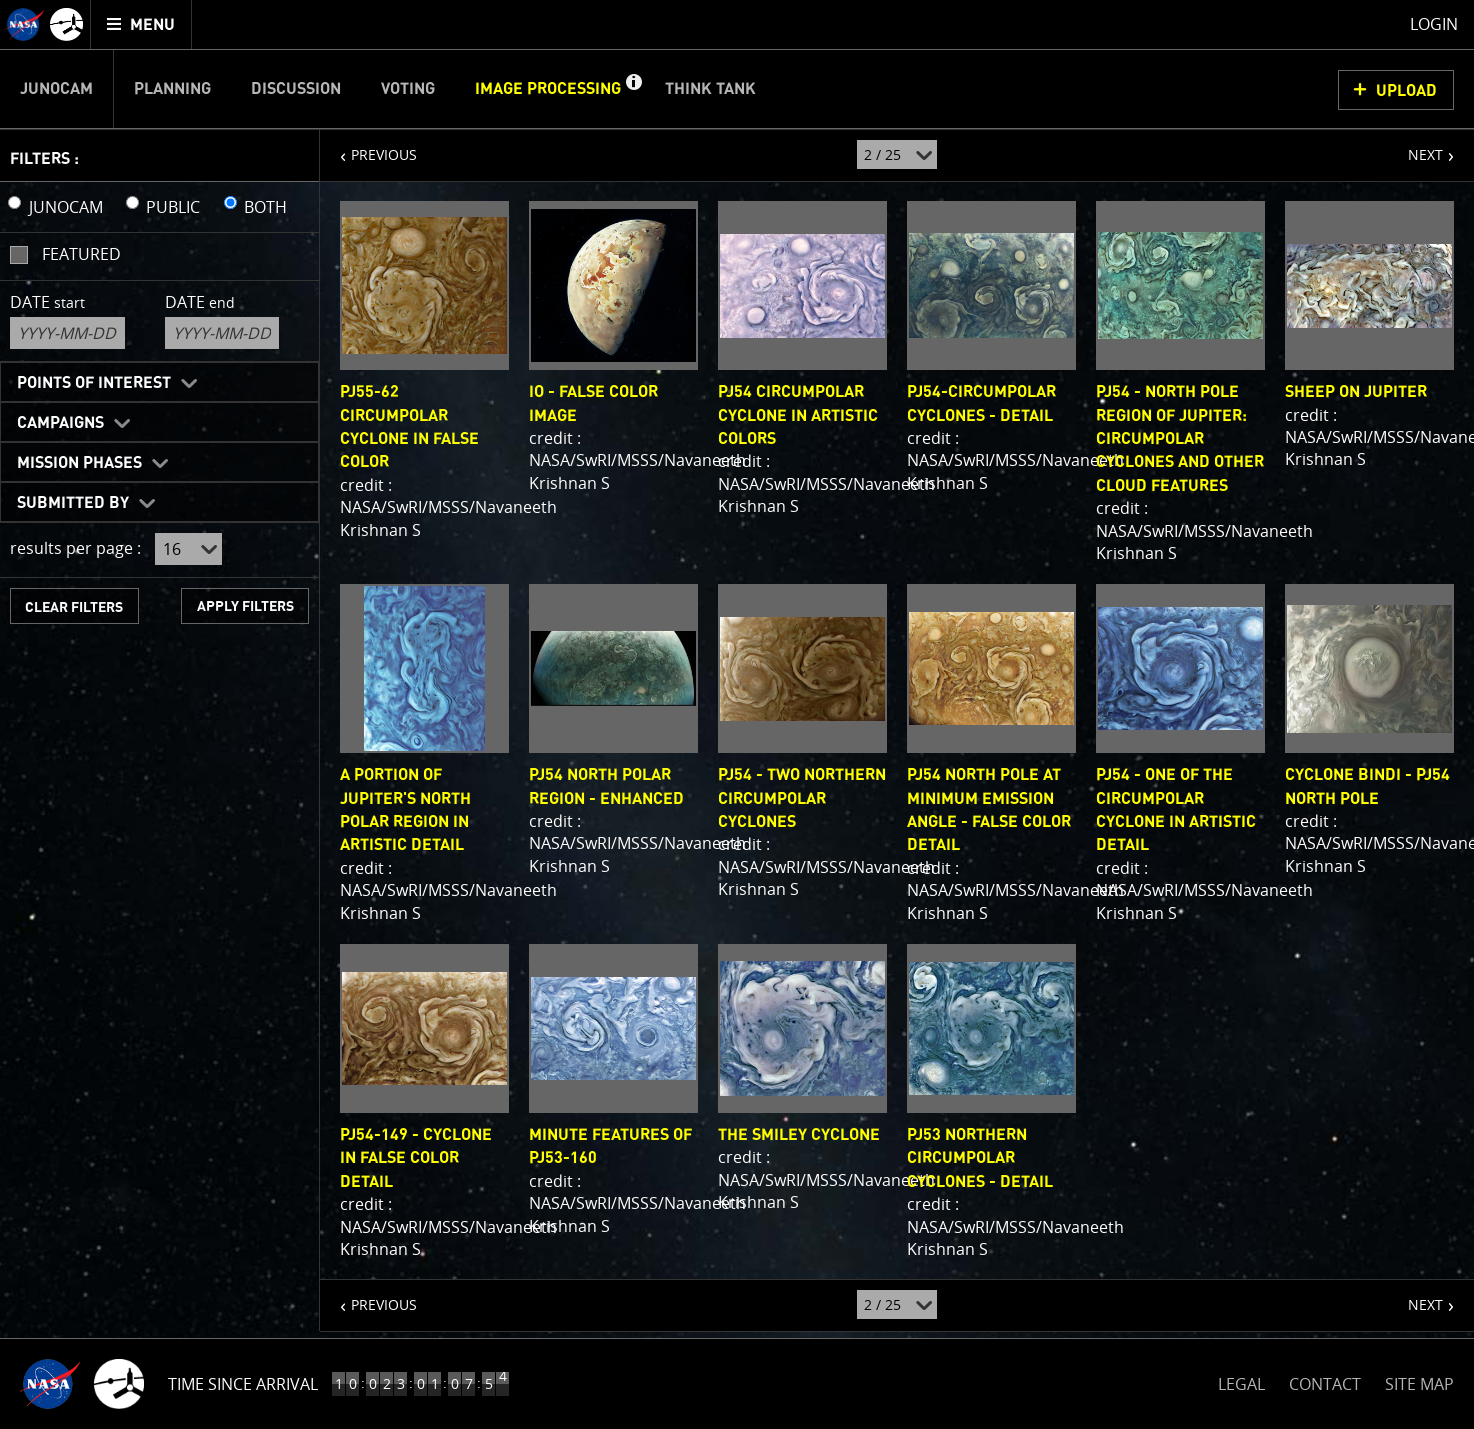 This screenshot has width=1474, height=1429. I want to click on [menuitem], so click(141, 24).